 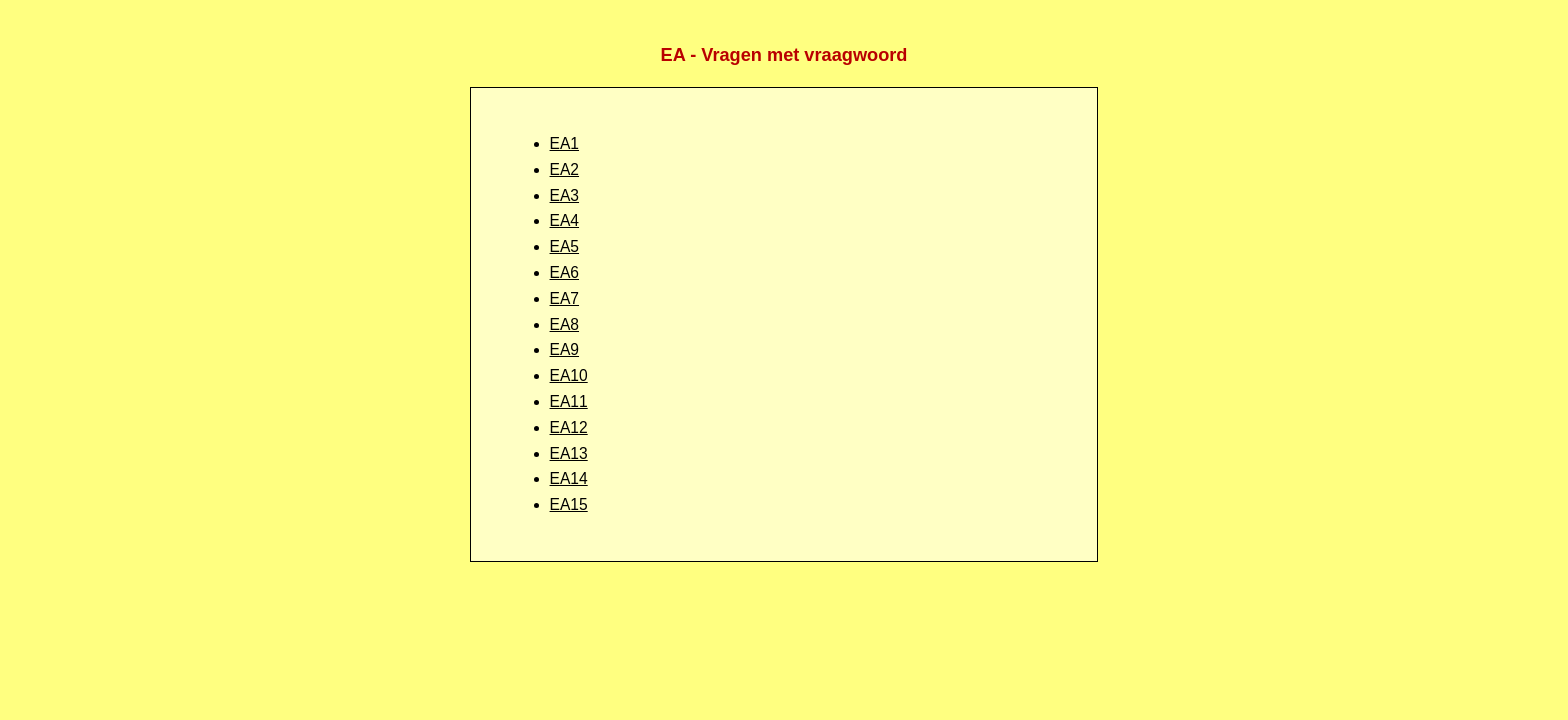 What do you see at coordinates (564, 195) in the screenshot?
I see `EA3` at bounding box center [564, 195].